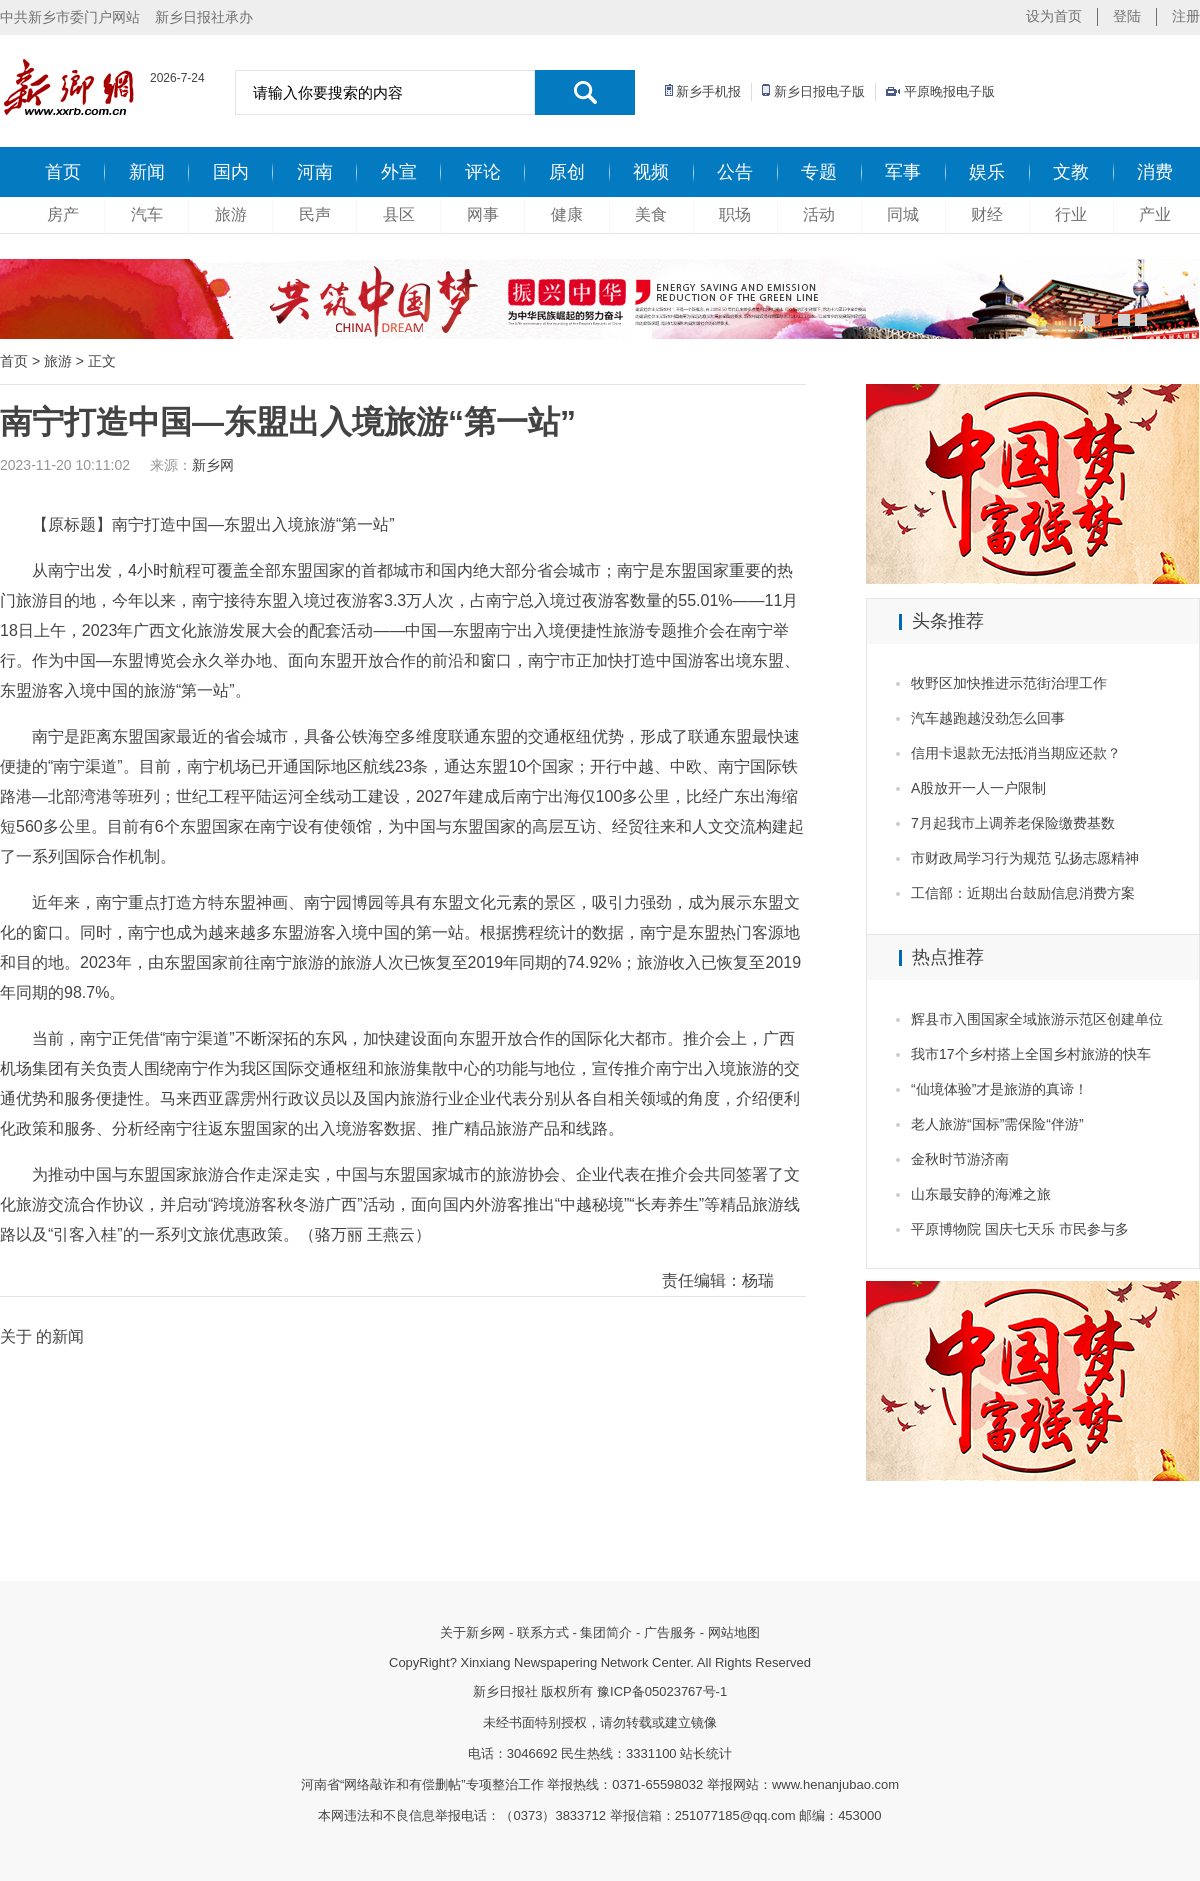 The width and height of the screenshot is (1200, 1881). Describe the element at coordinates (483, 214) in the screenshot. I see `网事` at that location.